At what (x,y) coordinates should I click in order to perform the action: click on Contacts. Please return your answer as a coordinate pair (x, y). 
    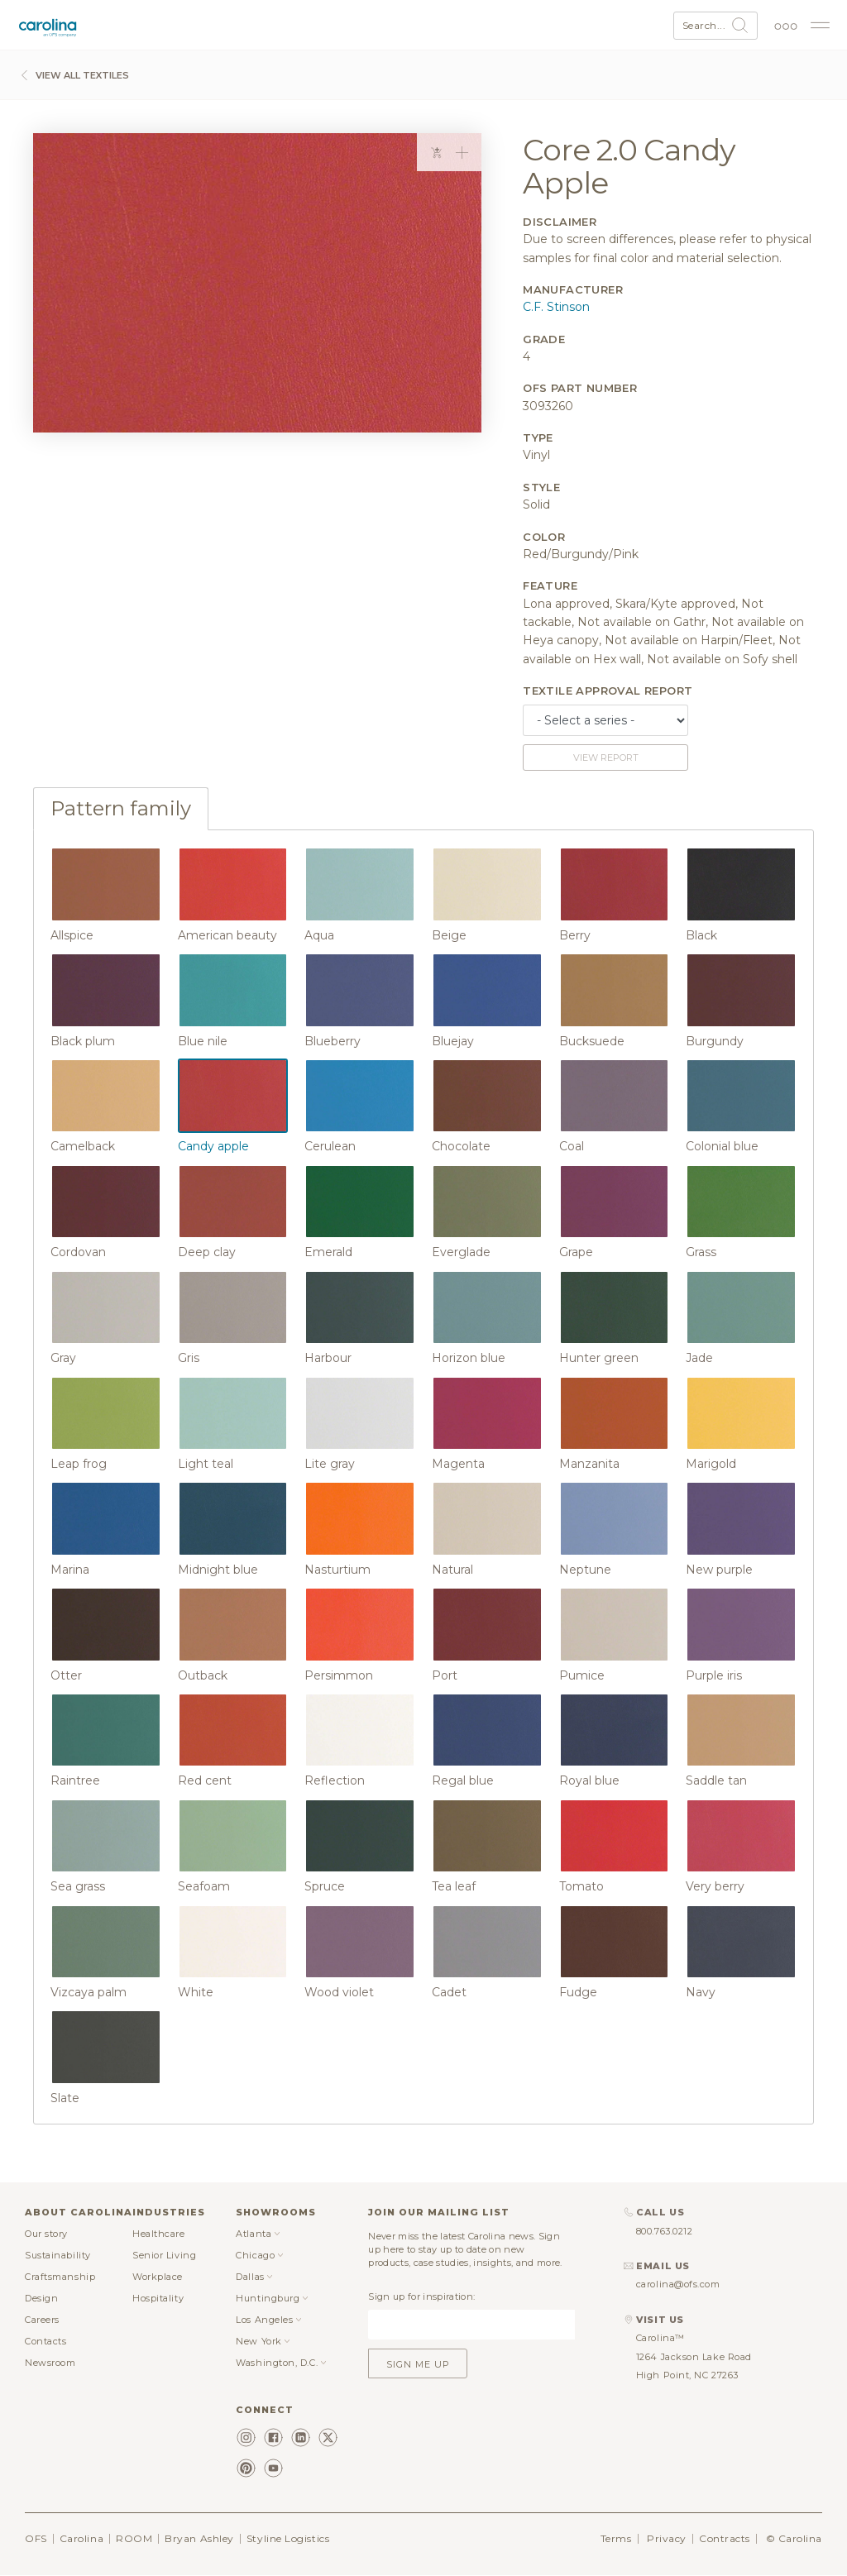
    Looking at the image, I should click on (45, 2341).